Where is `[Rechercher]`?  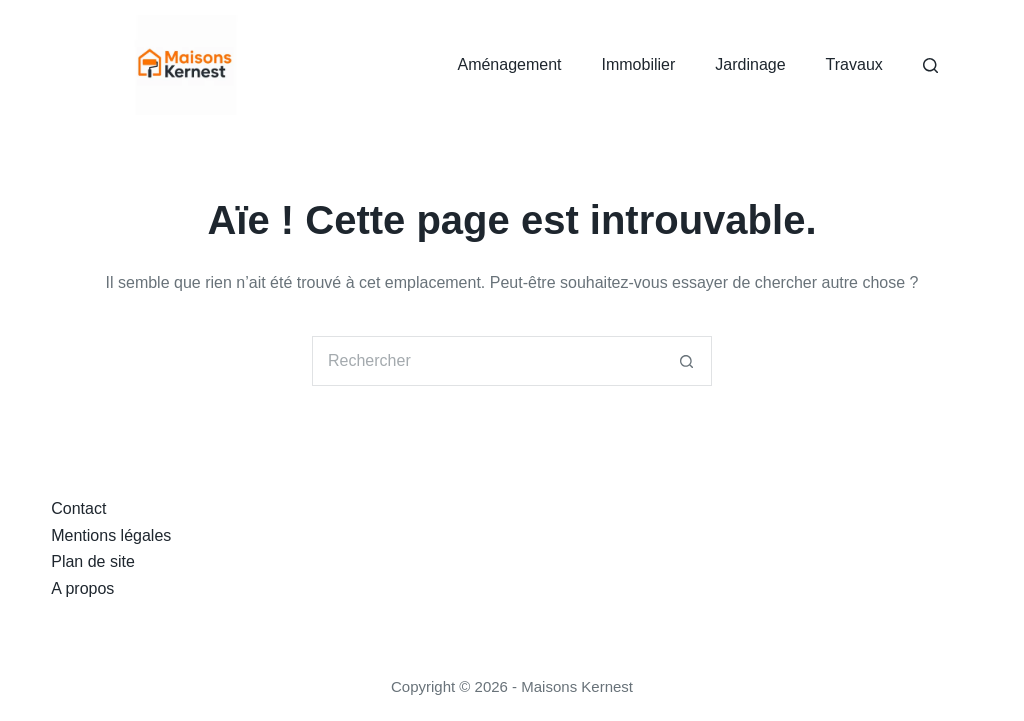 [Rechercher] is located at coordinates (930, 65).